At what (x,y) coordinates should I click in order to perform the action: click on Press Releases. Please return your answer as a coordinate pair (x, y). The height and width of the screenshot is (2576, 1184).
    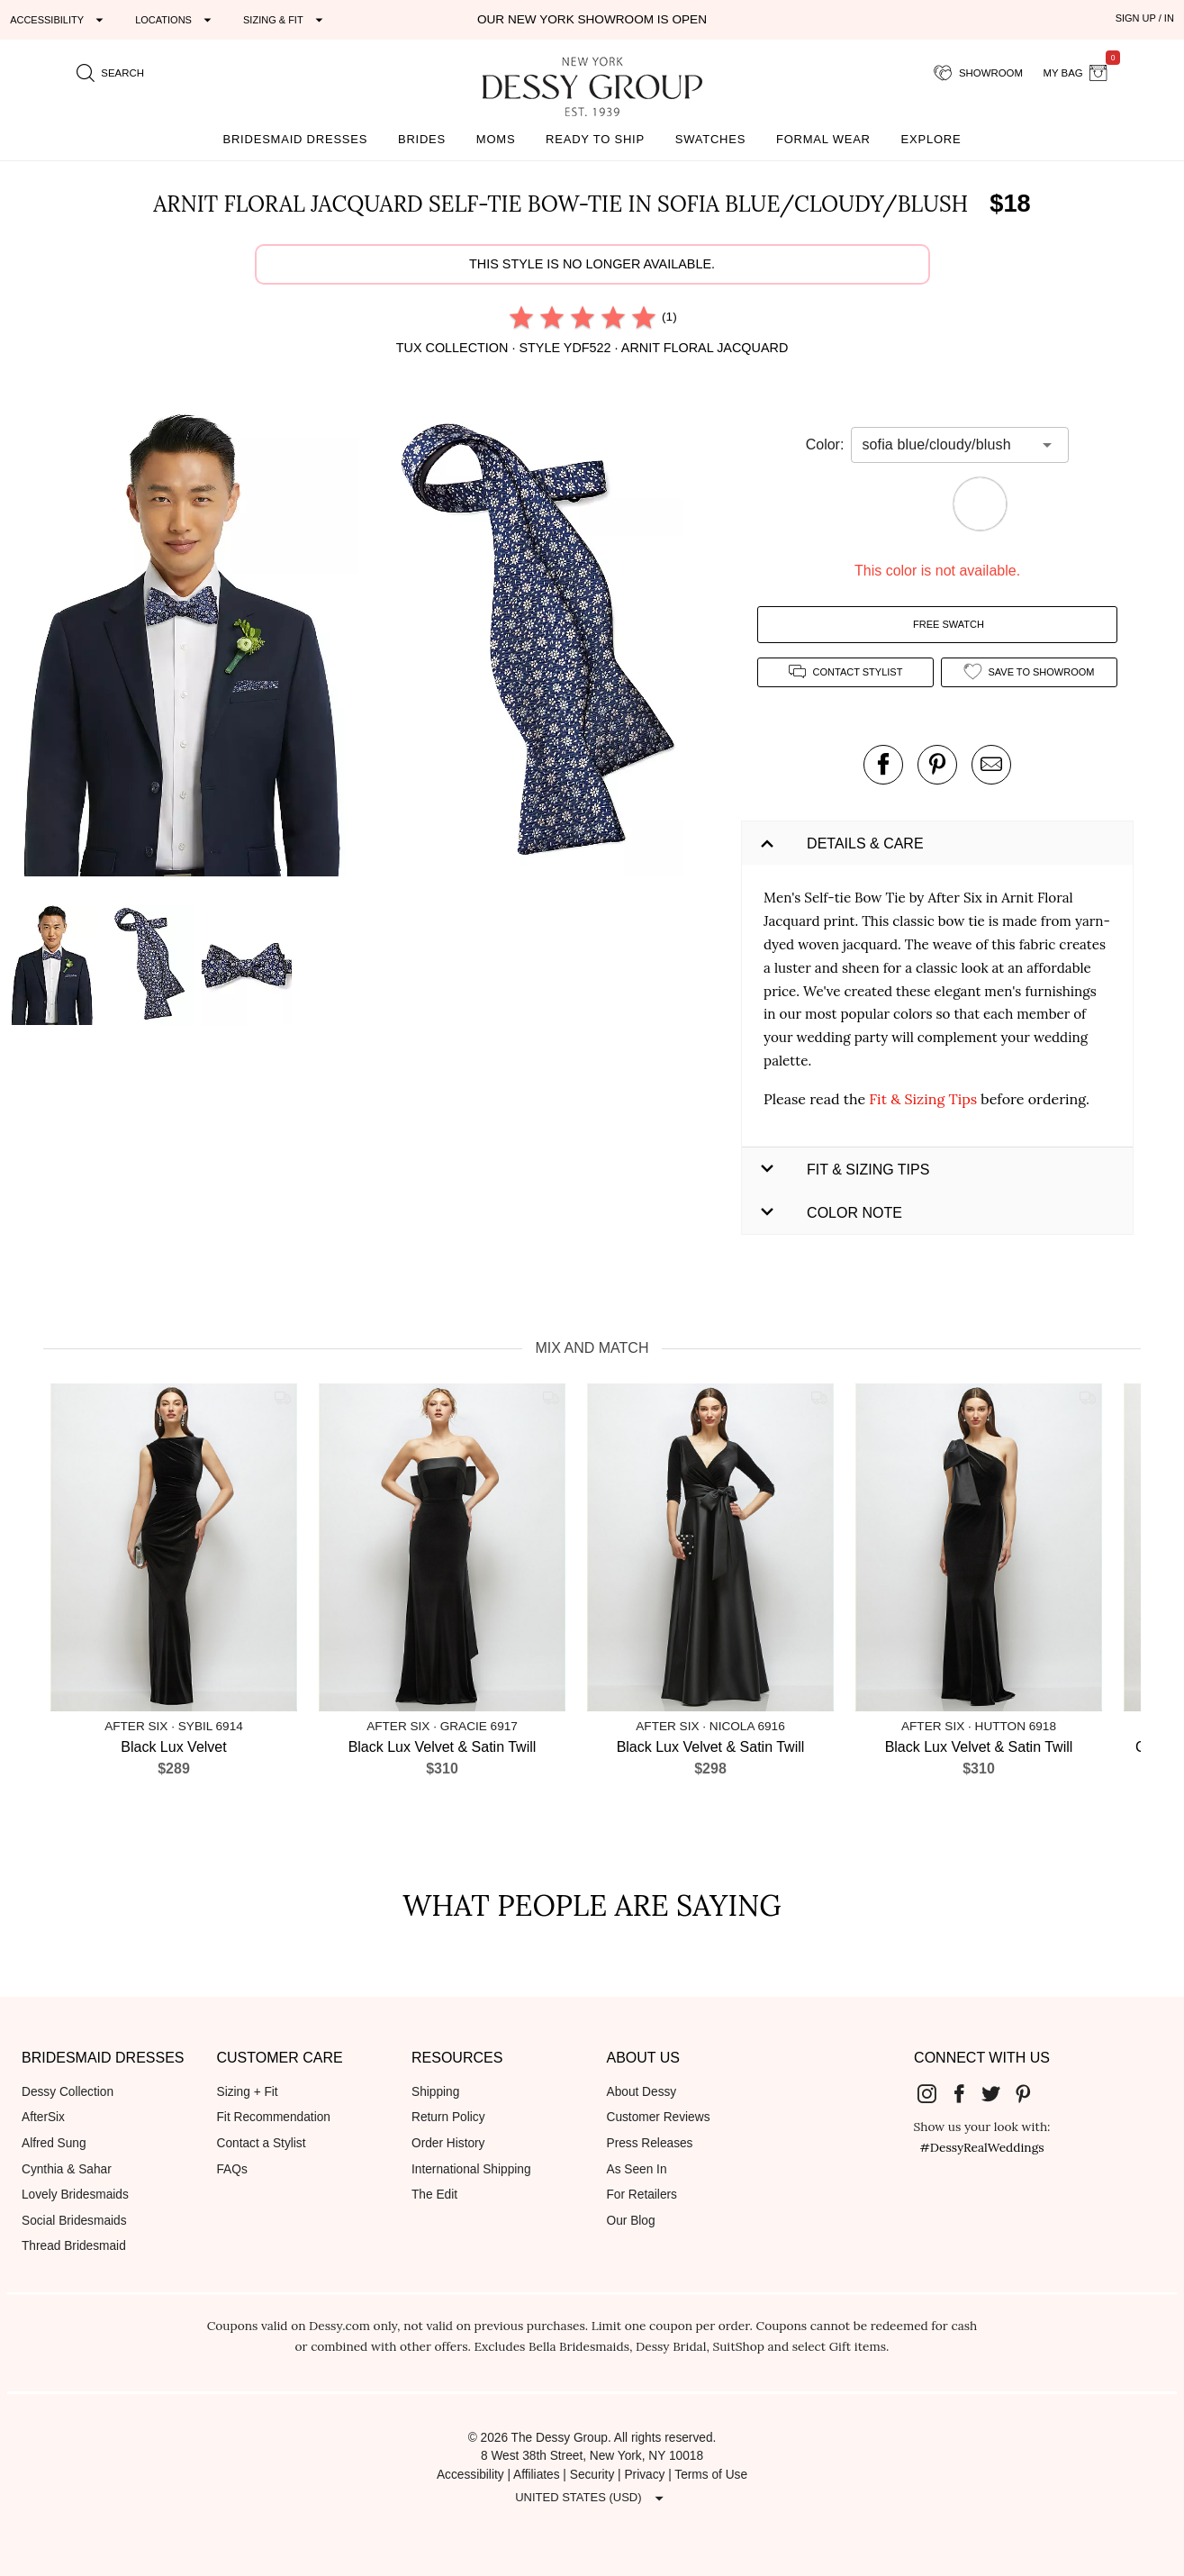
    Looking at the image, I should click on (650, 2143).